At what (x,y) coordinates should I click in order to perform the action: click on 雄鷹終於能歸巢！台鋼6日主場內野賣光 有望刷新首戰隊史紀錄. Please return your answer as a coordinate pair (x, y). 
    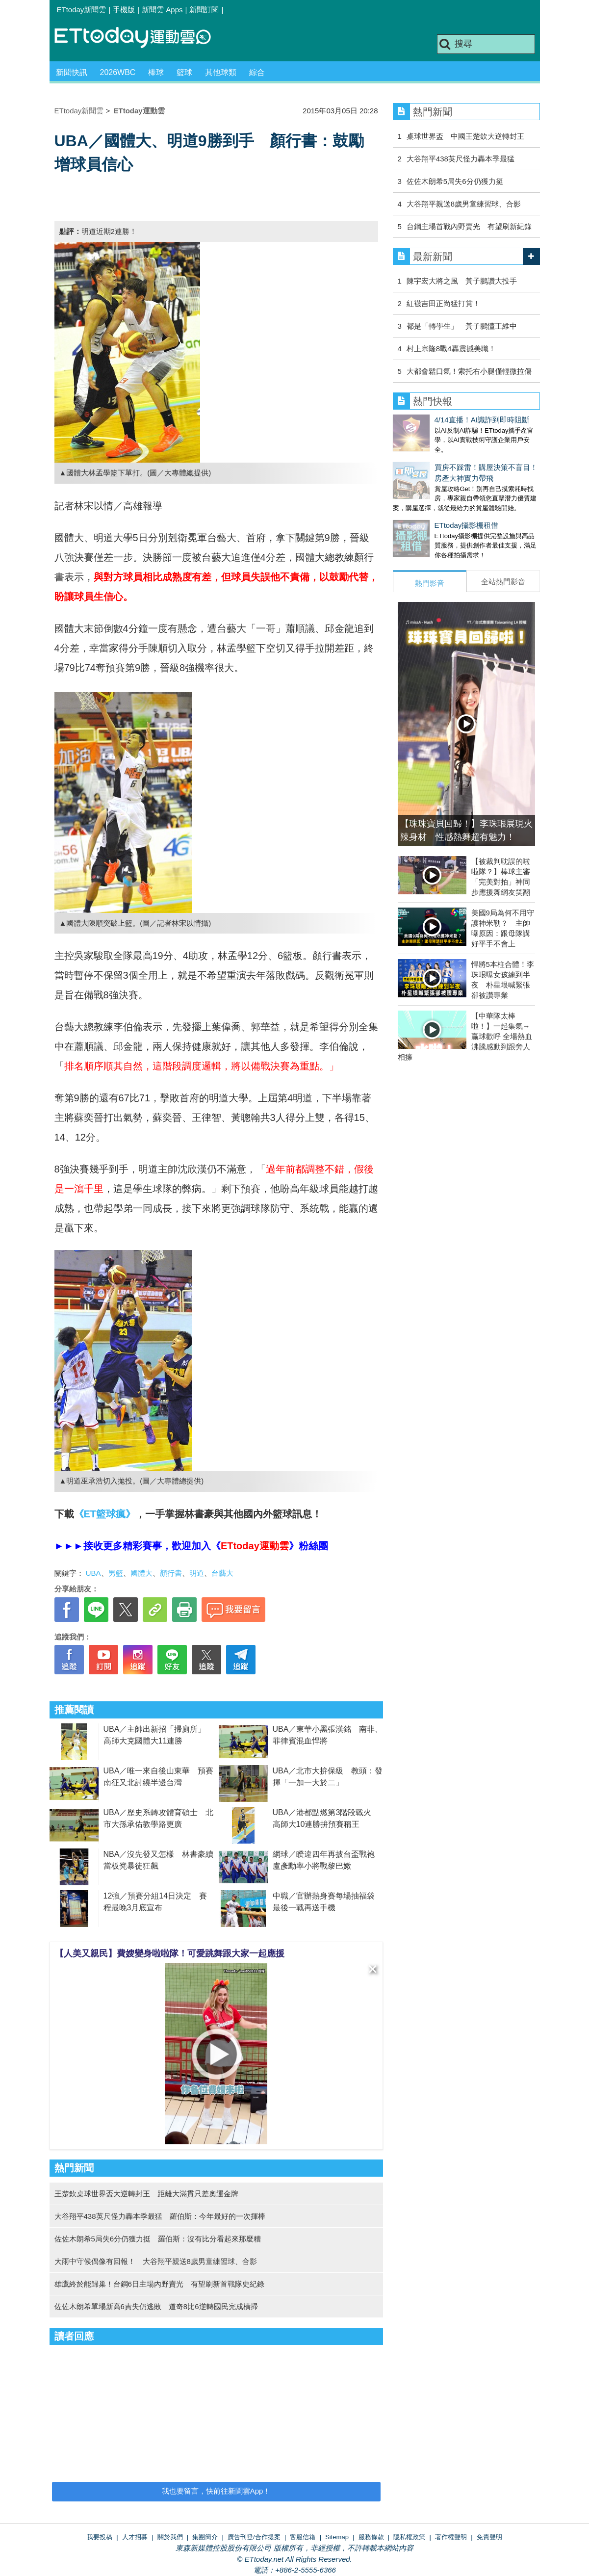
    Looking at the image, I should click on (159, 2284).